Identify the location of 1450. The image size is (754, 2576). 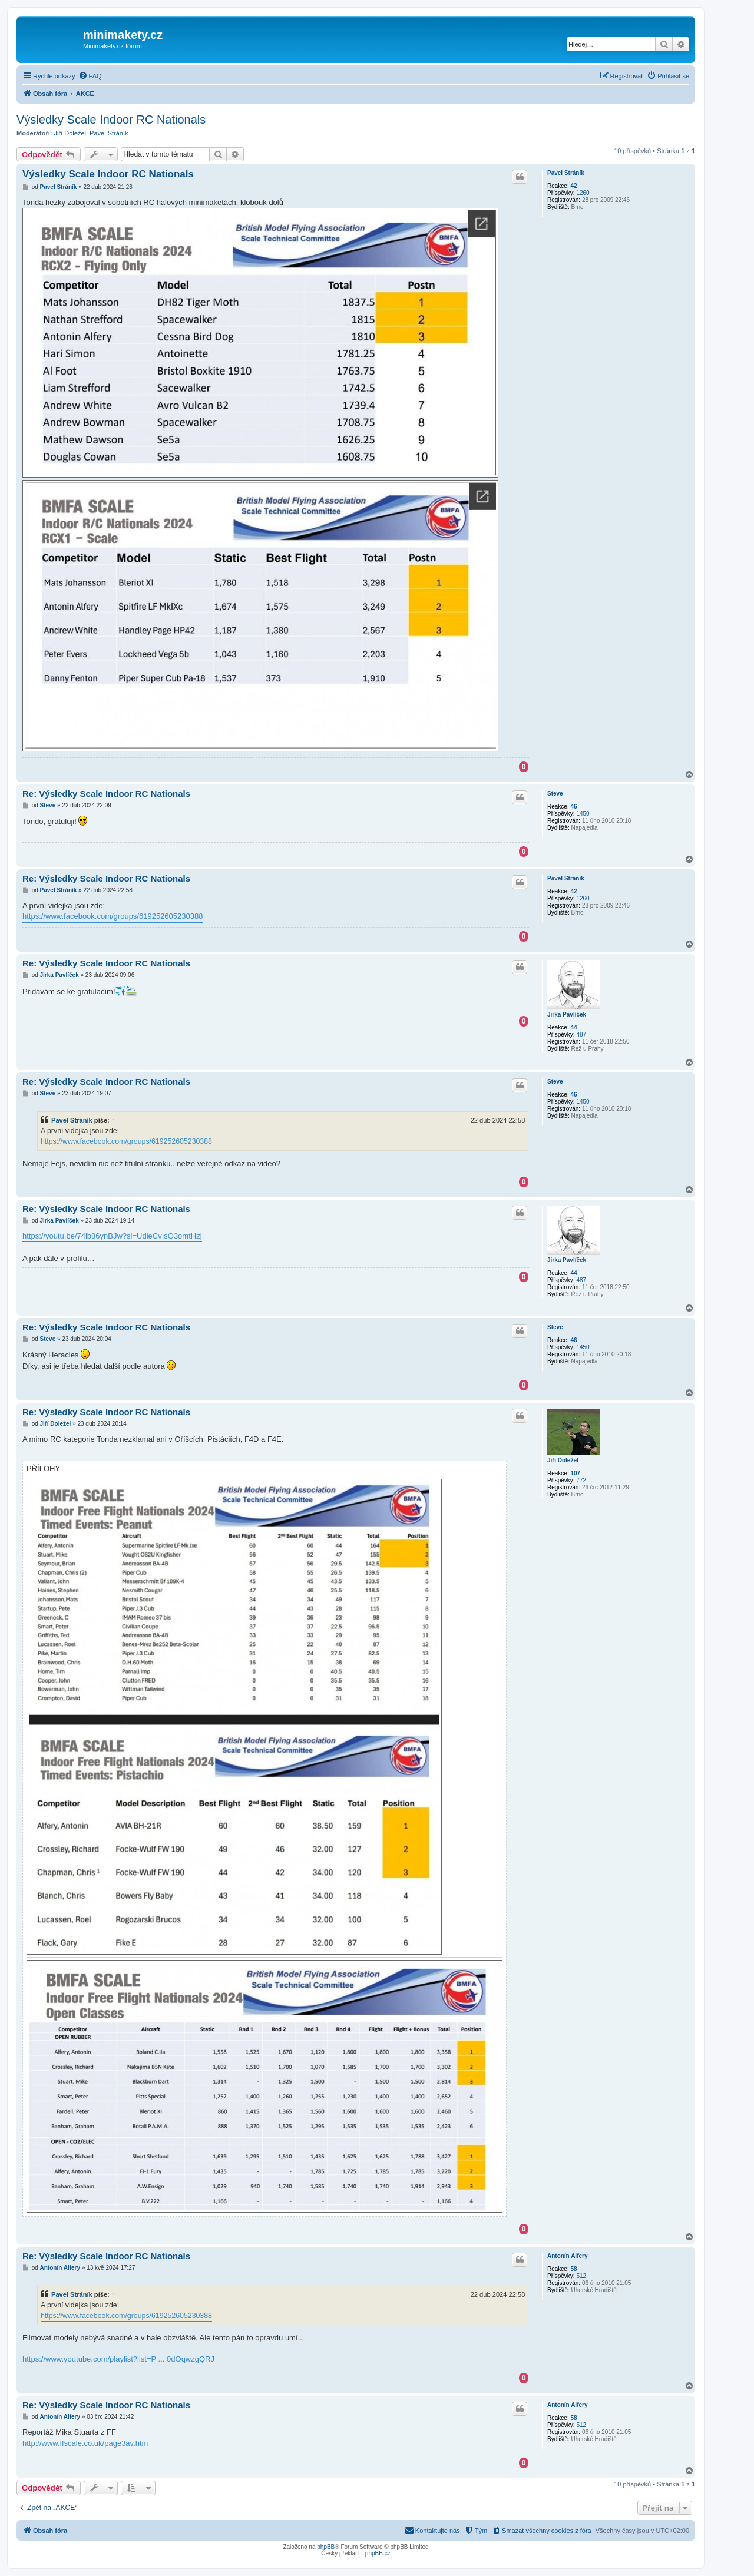
(582, 813).